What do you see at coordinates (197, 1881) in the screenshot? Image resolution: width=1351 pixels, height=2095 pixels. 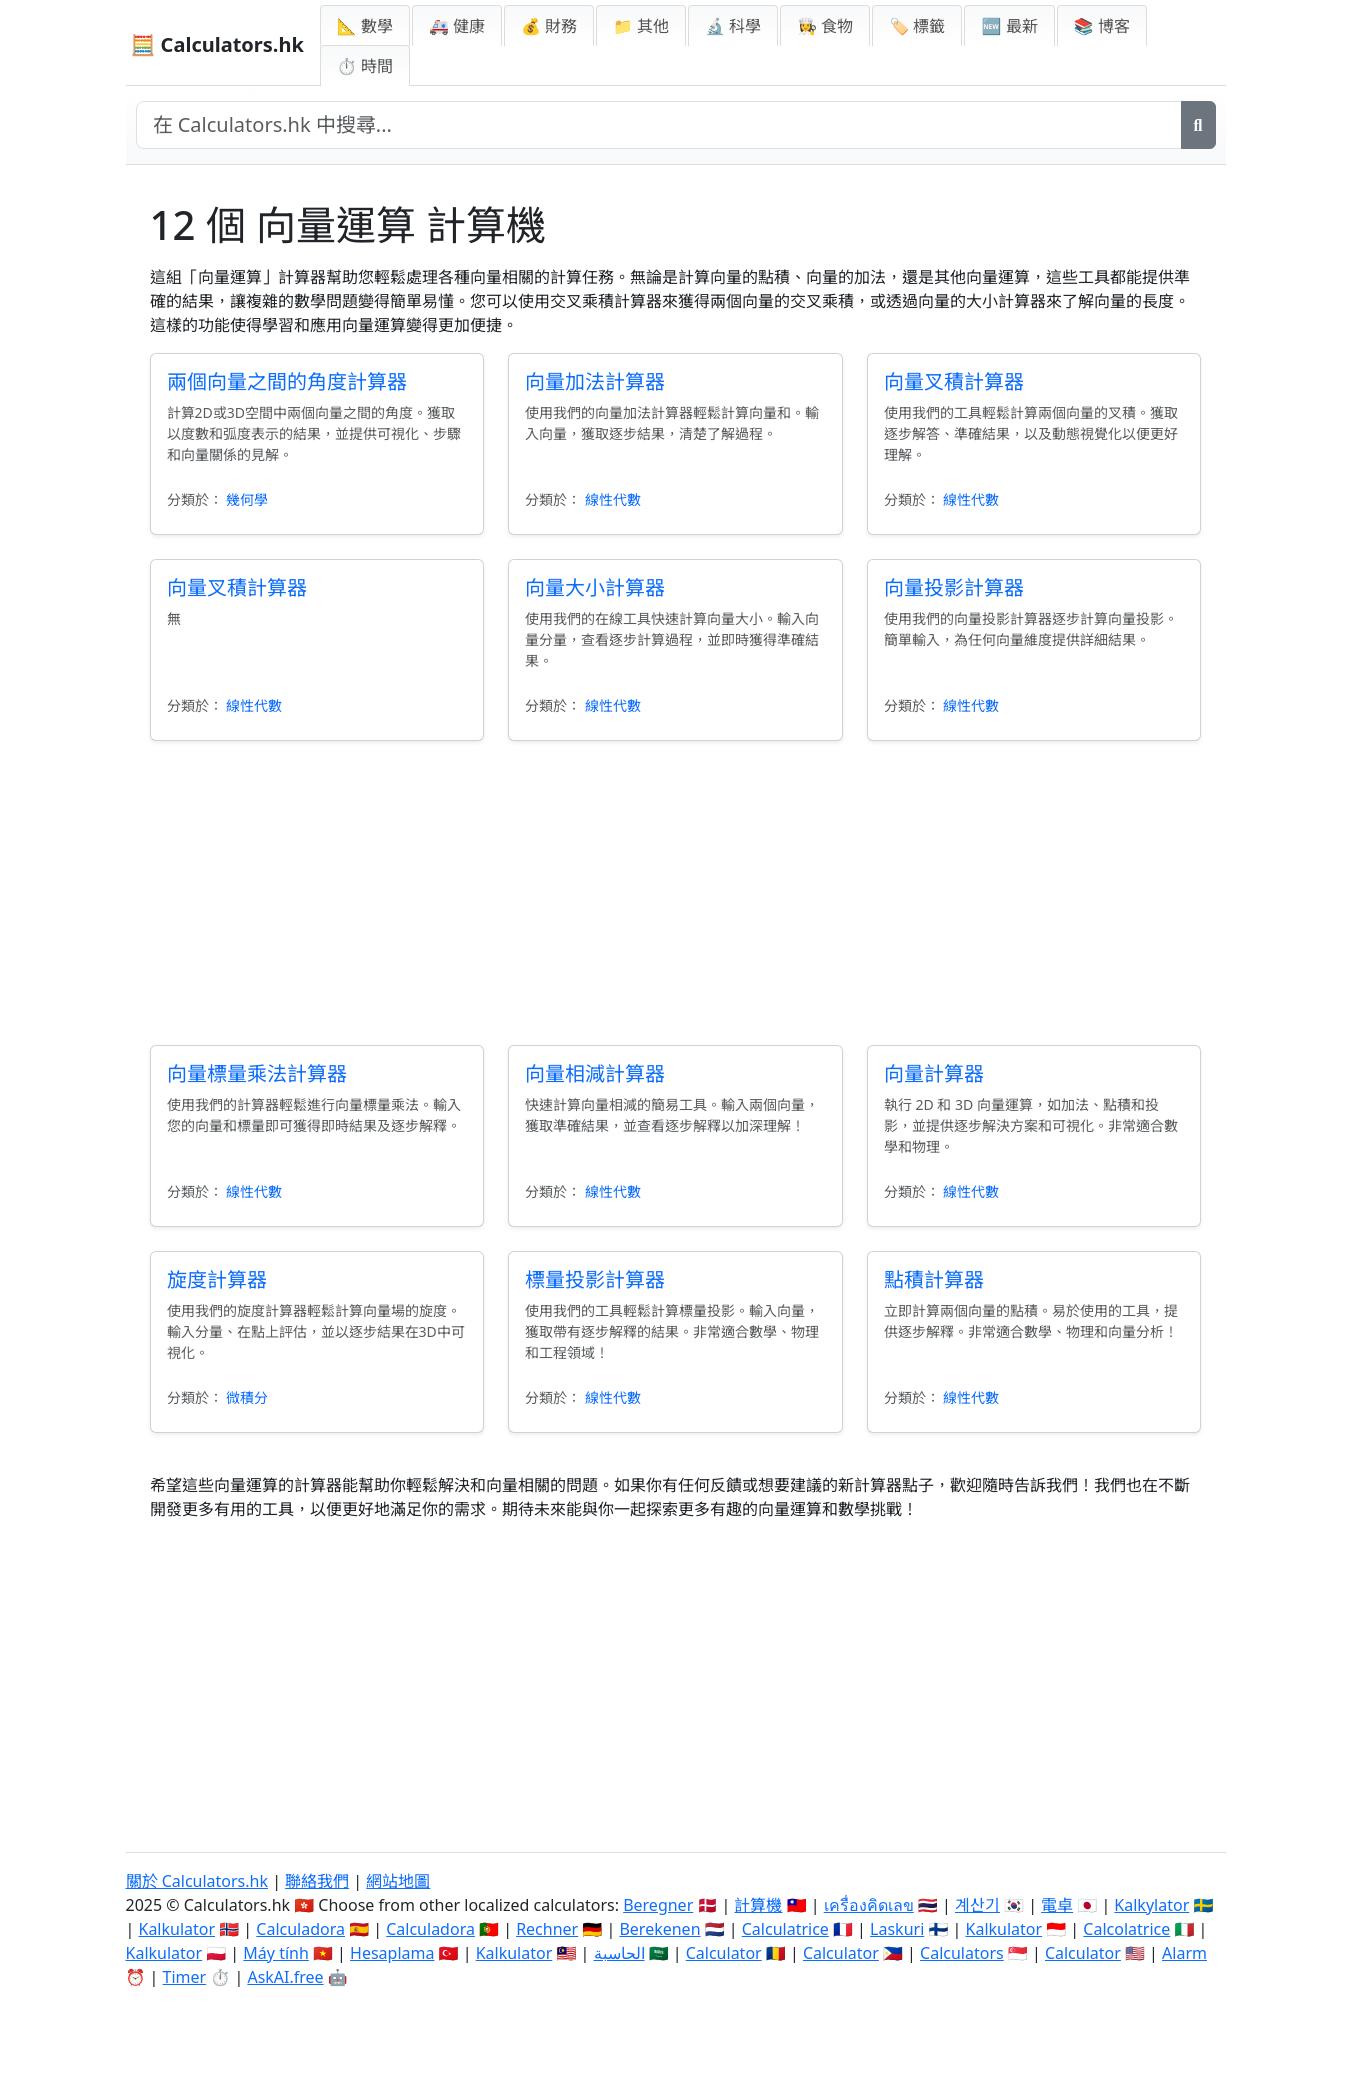 I see `關於 Calculators.hk` at bounding box center [197, 1881].